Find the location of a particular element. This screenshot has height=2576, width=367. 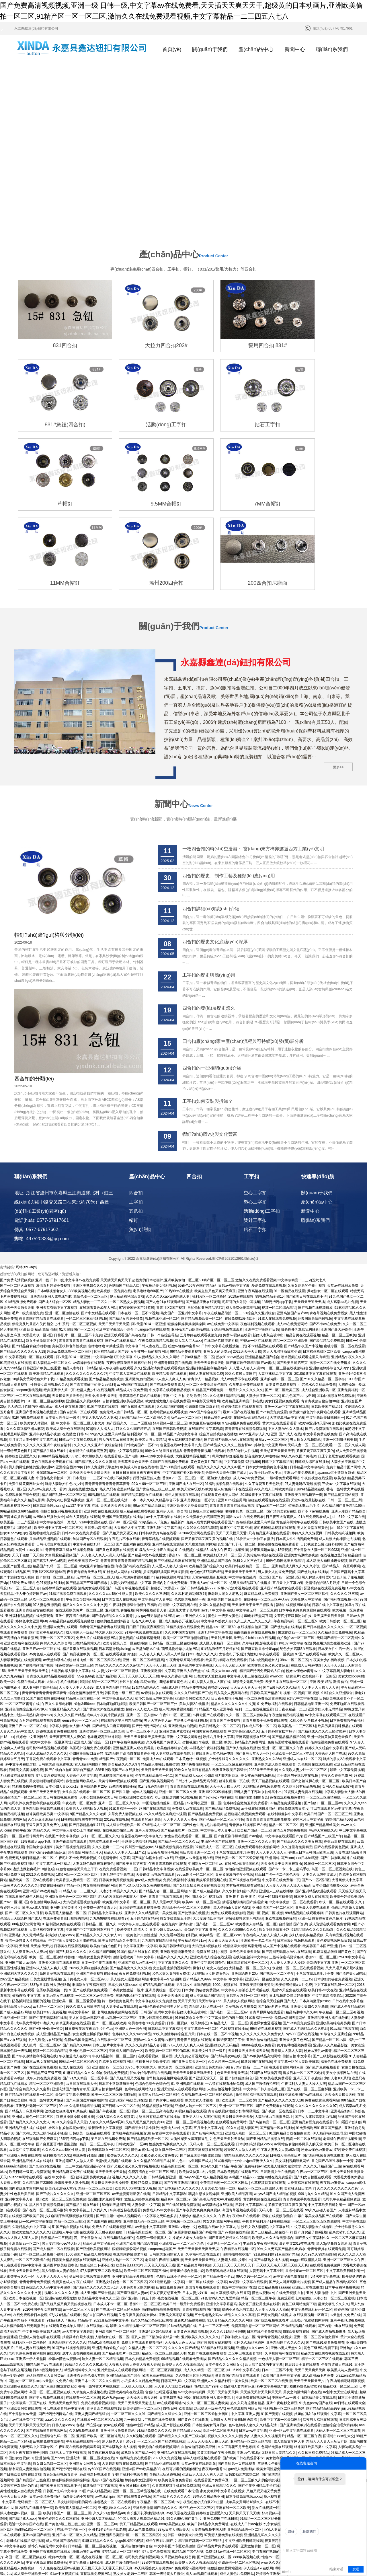

日本午夜福利免费视频 is located at coordinates (127, 1632).